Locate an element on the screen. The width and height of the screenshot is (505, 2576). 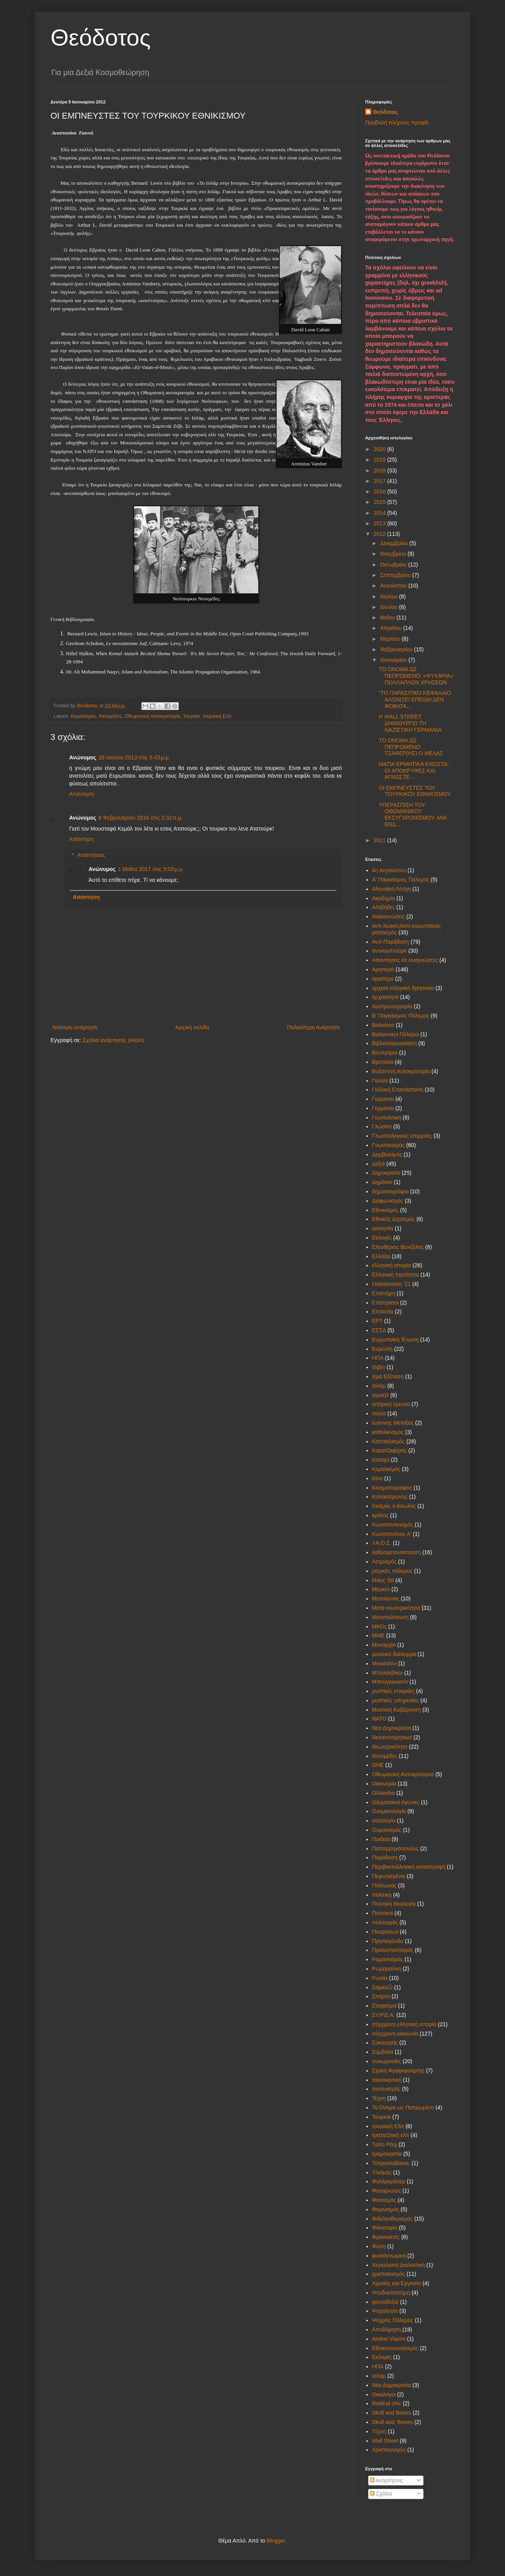
Τουρκία is located at coordinates (191, 716).